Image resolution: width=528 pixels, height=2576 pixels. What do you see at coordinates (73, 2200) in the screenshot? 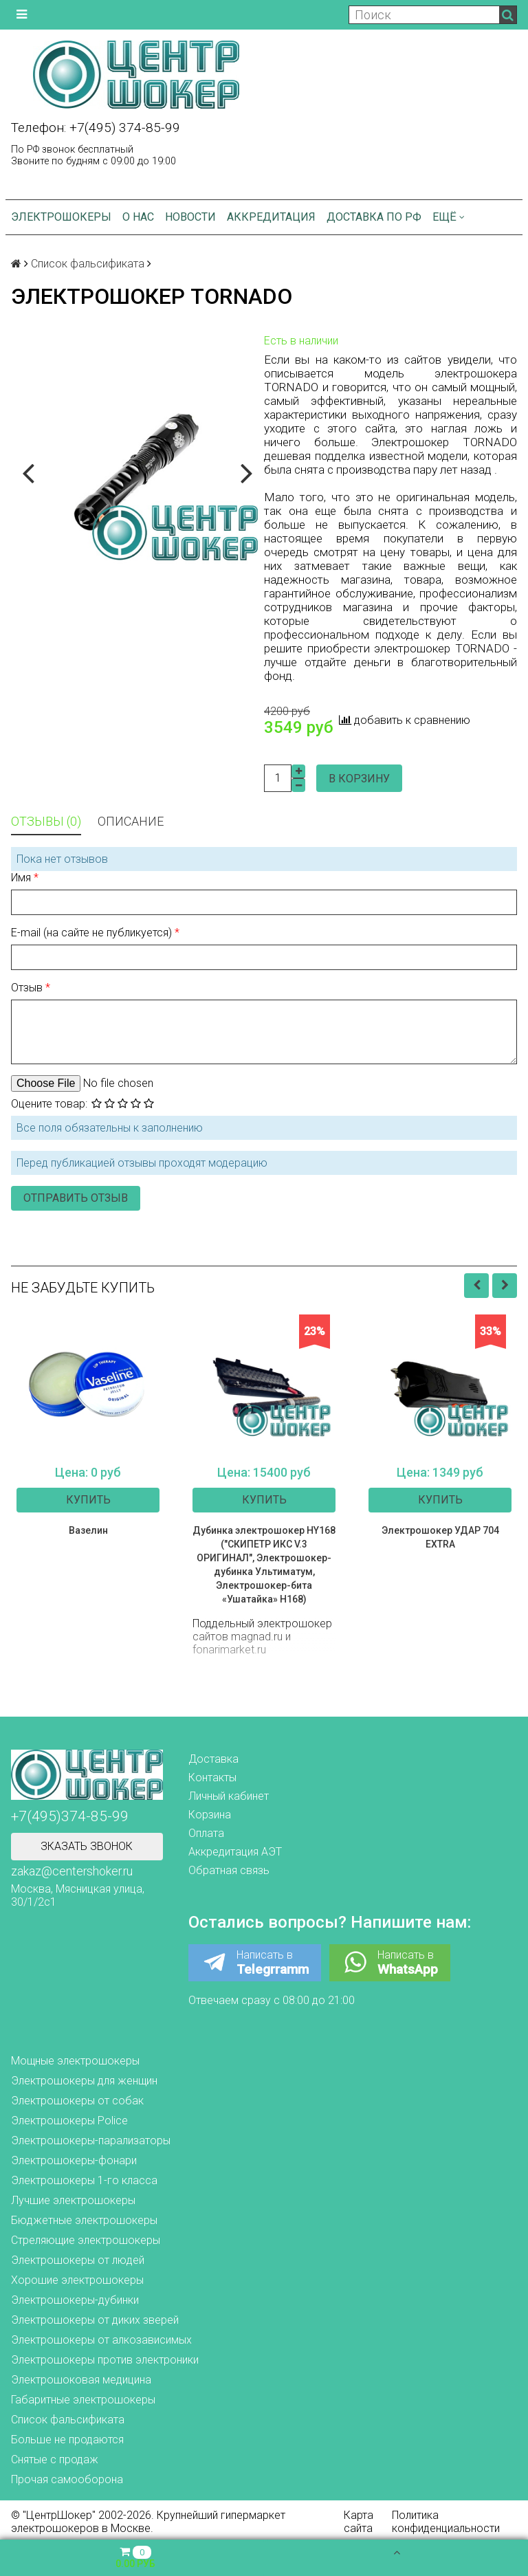
I see `Лучшие электрошокеры` at bounding box center [73, 2200].